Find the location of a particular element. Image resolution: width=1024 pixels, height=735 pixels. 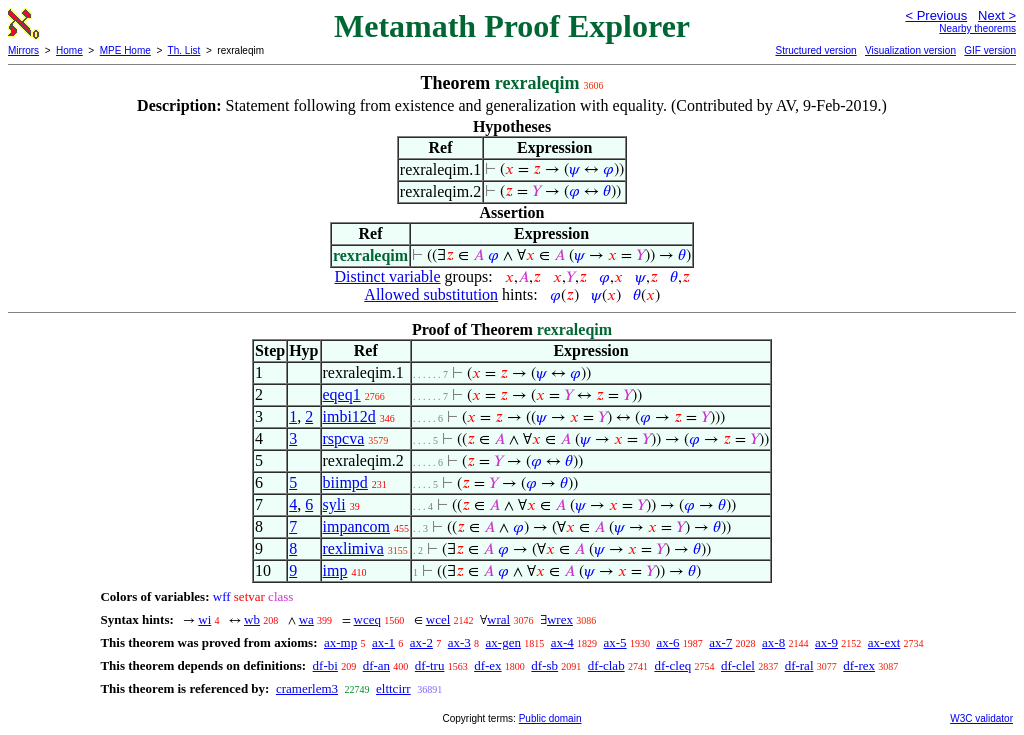

rexlimiva is located at coordinates (353, 548).